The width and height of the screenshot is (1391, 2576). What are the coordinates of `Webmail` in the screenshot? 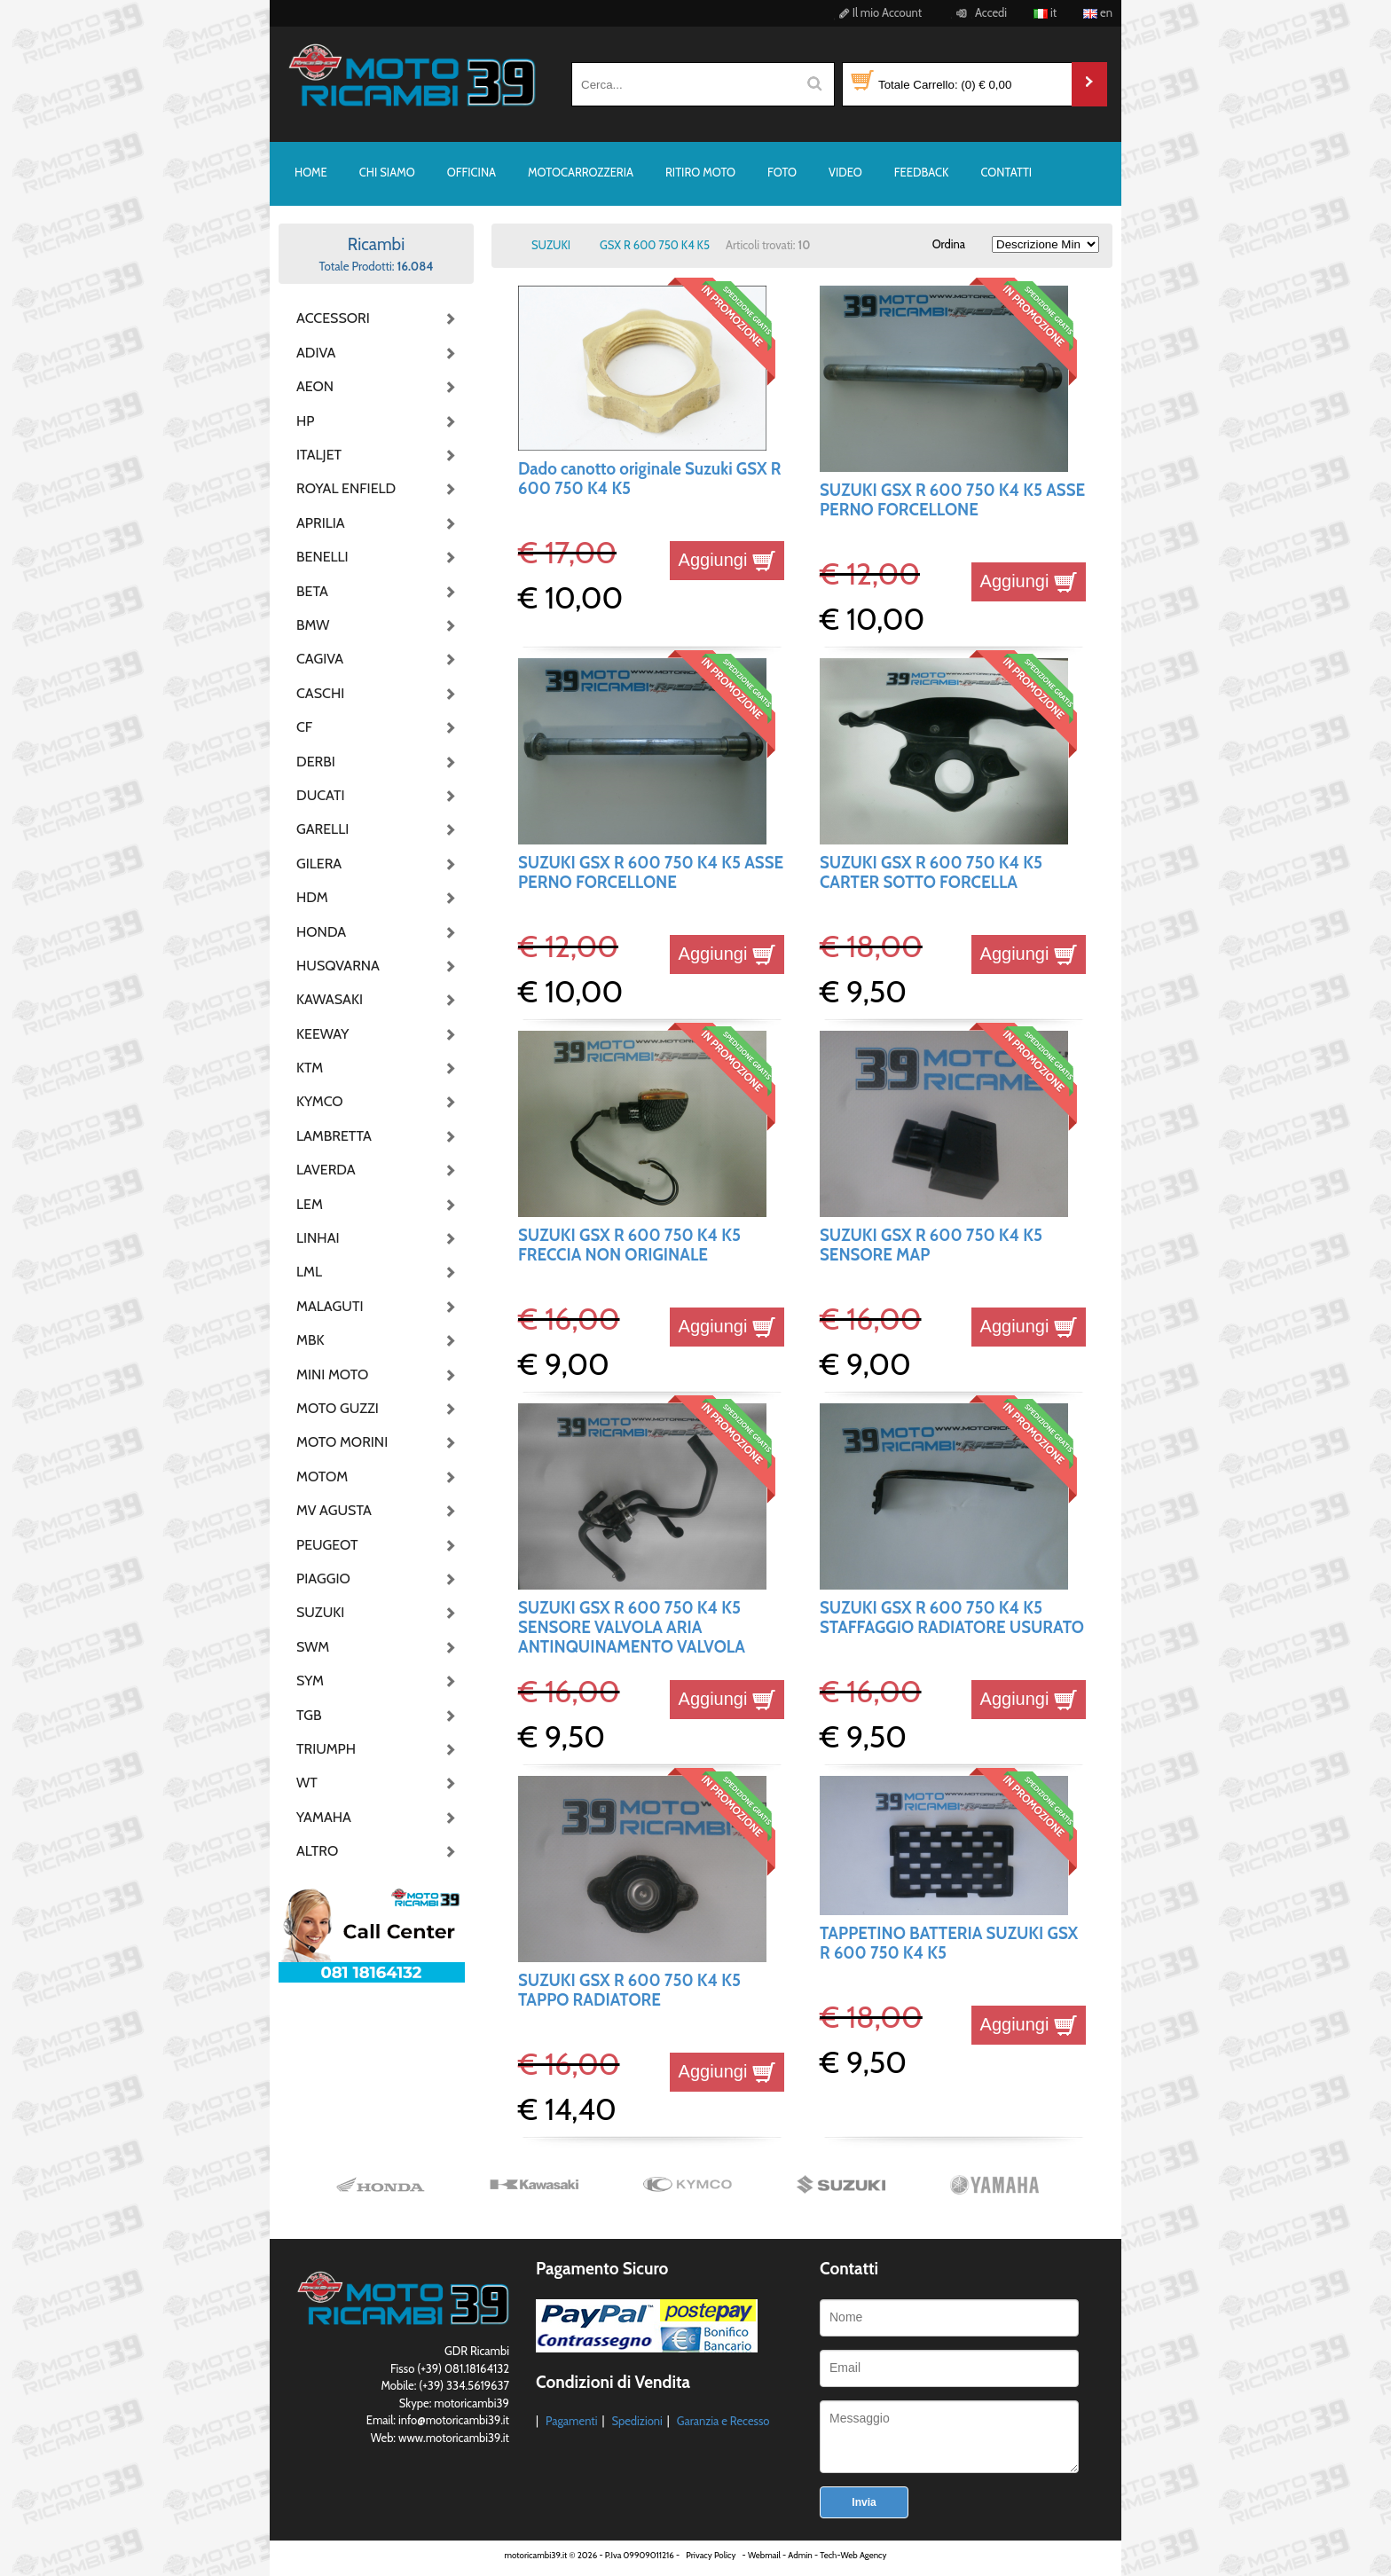 It's located at (764, 2555).